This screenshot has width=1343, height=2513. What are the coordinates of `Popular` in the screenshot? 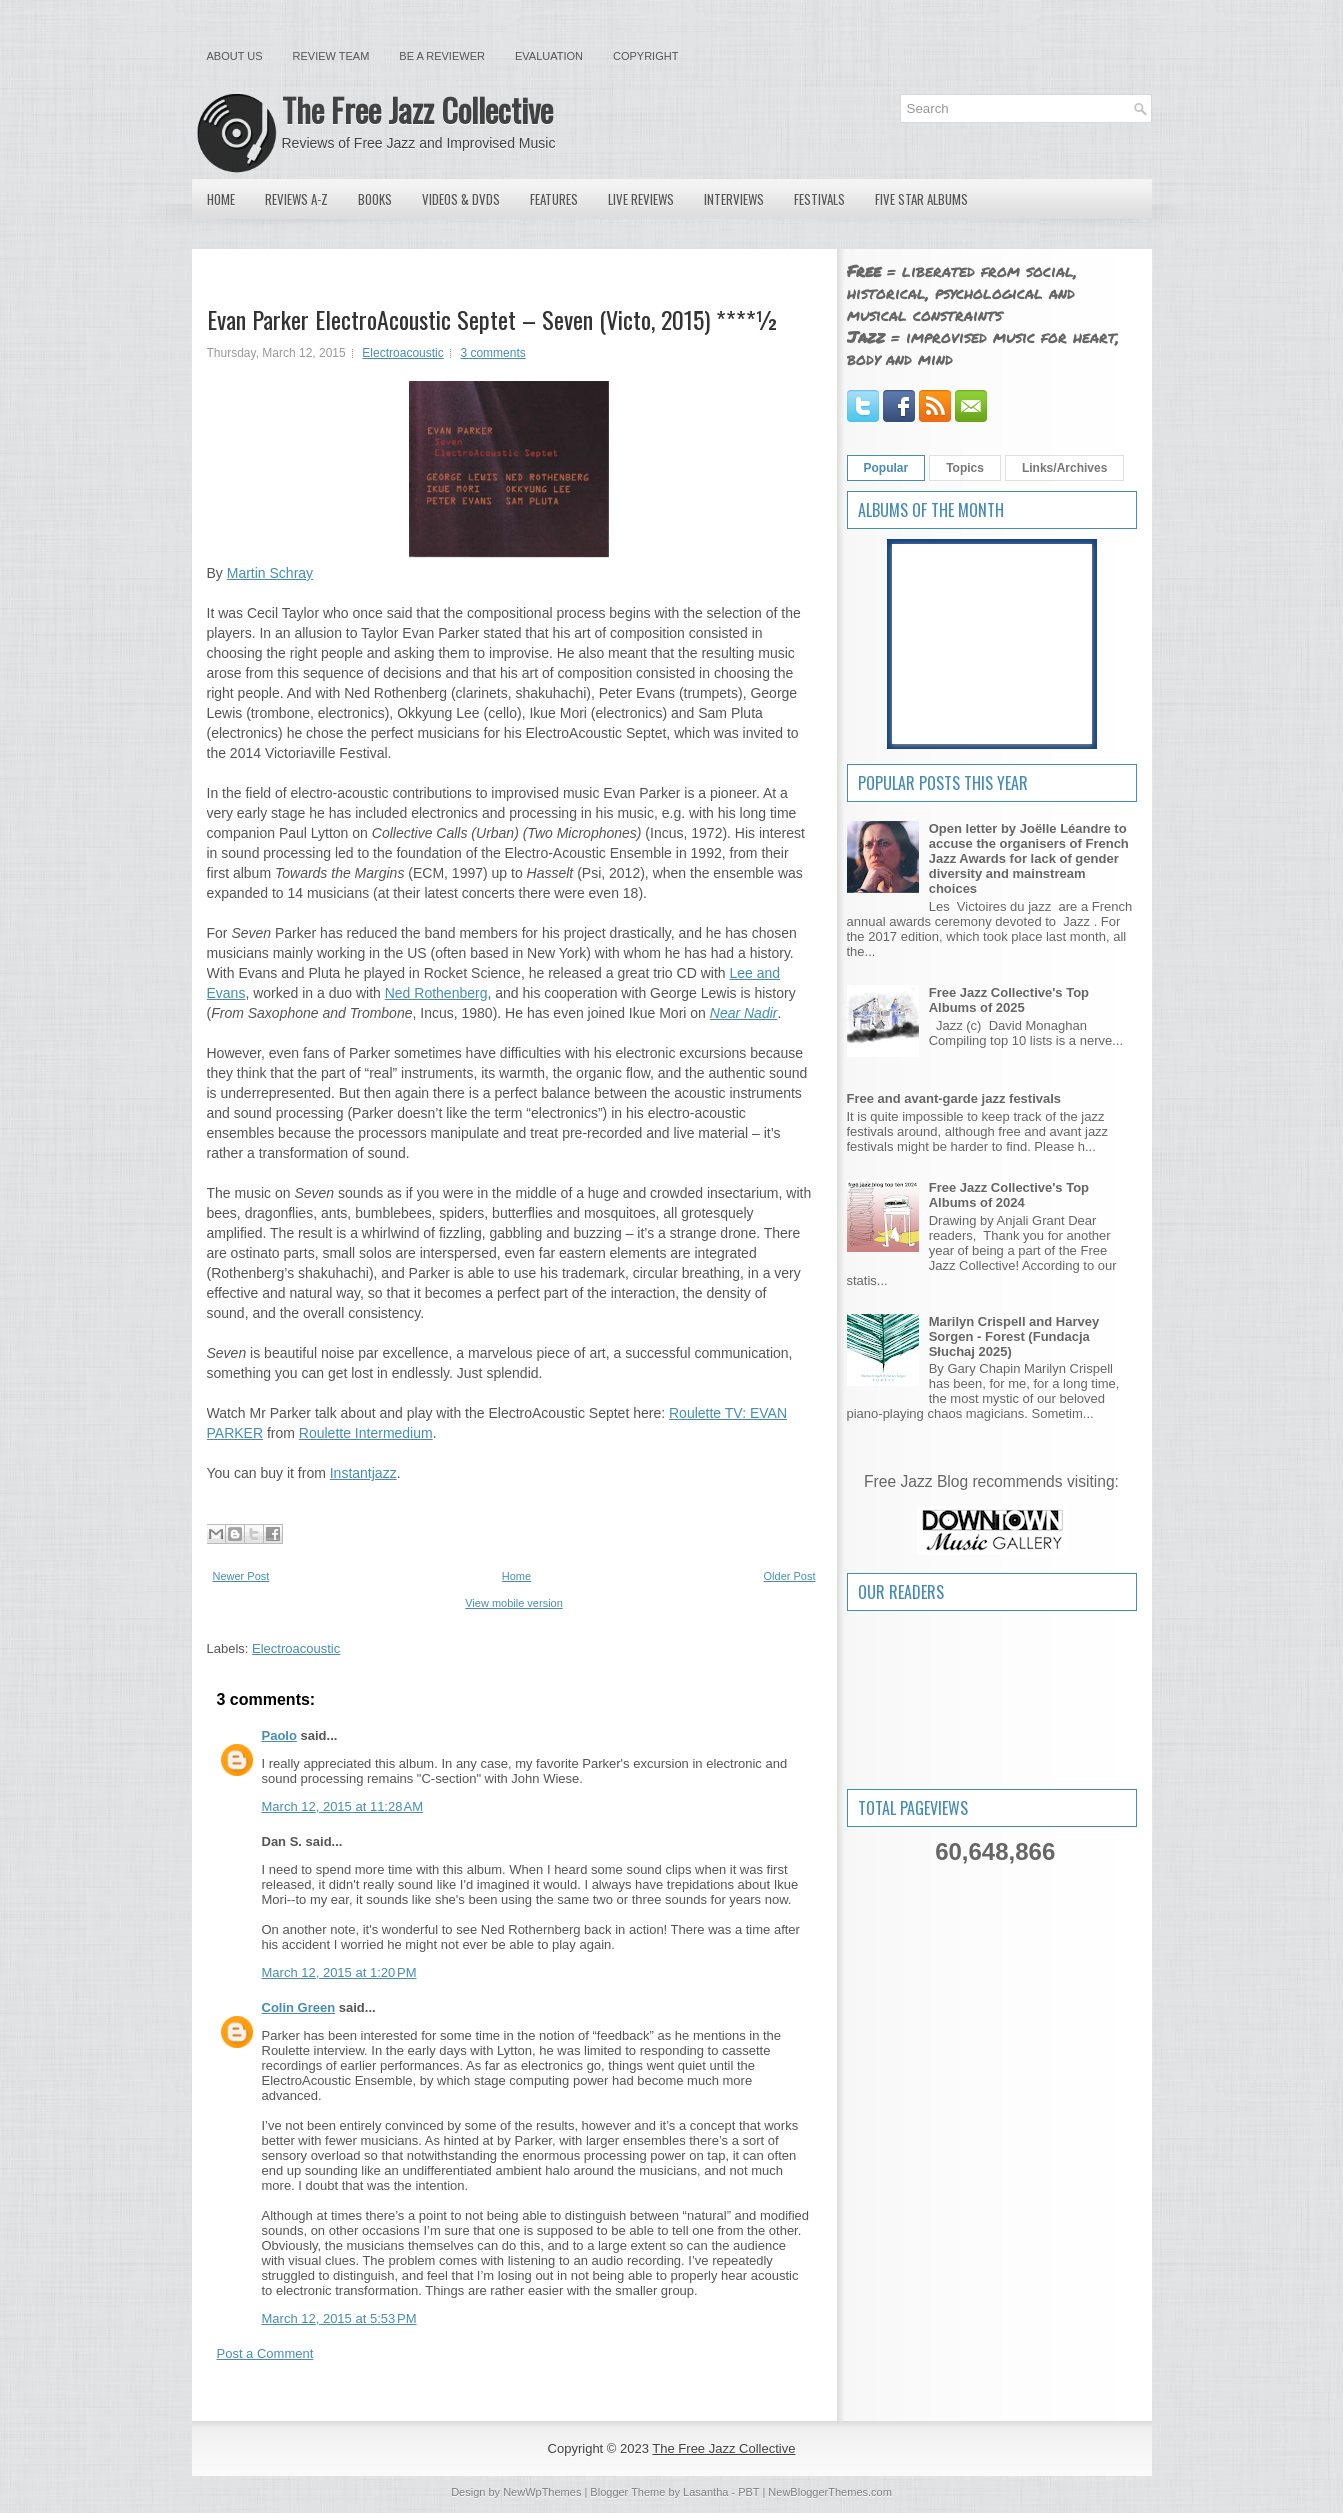 It's located at (886, 468).